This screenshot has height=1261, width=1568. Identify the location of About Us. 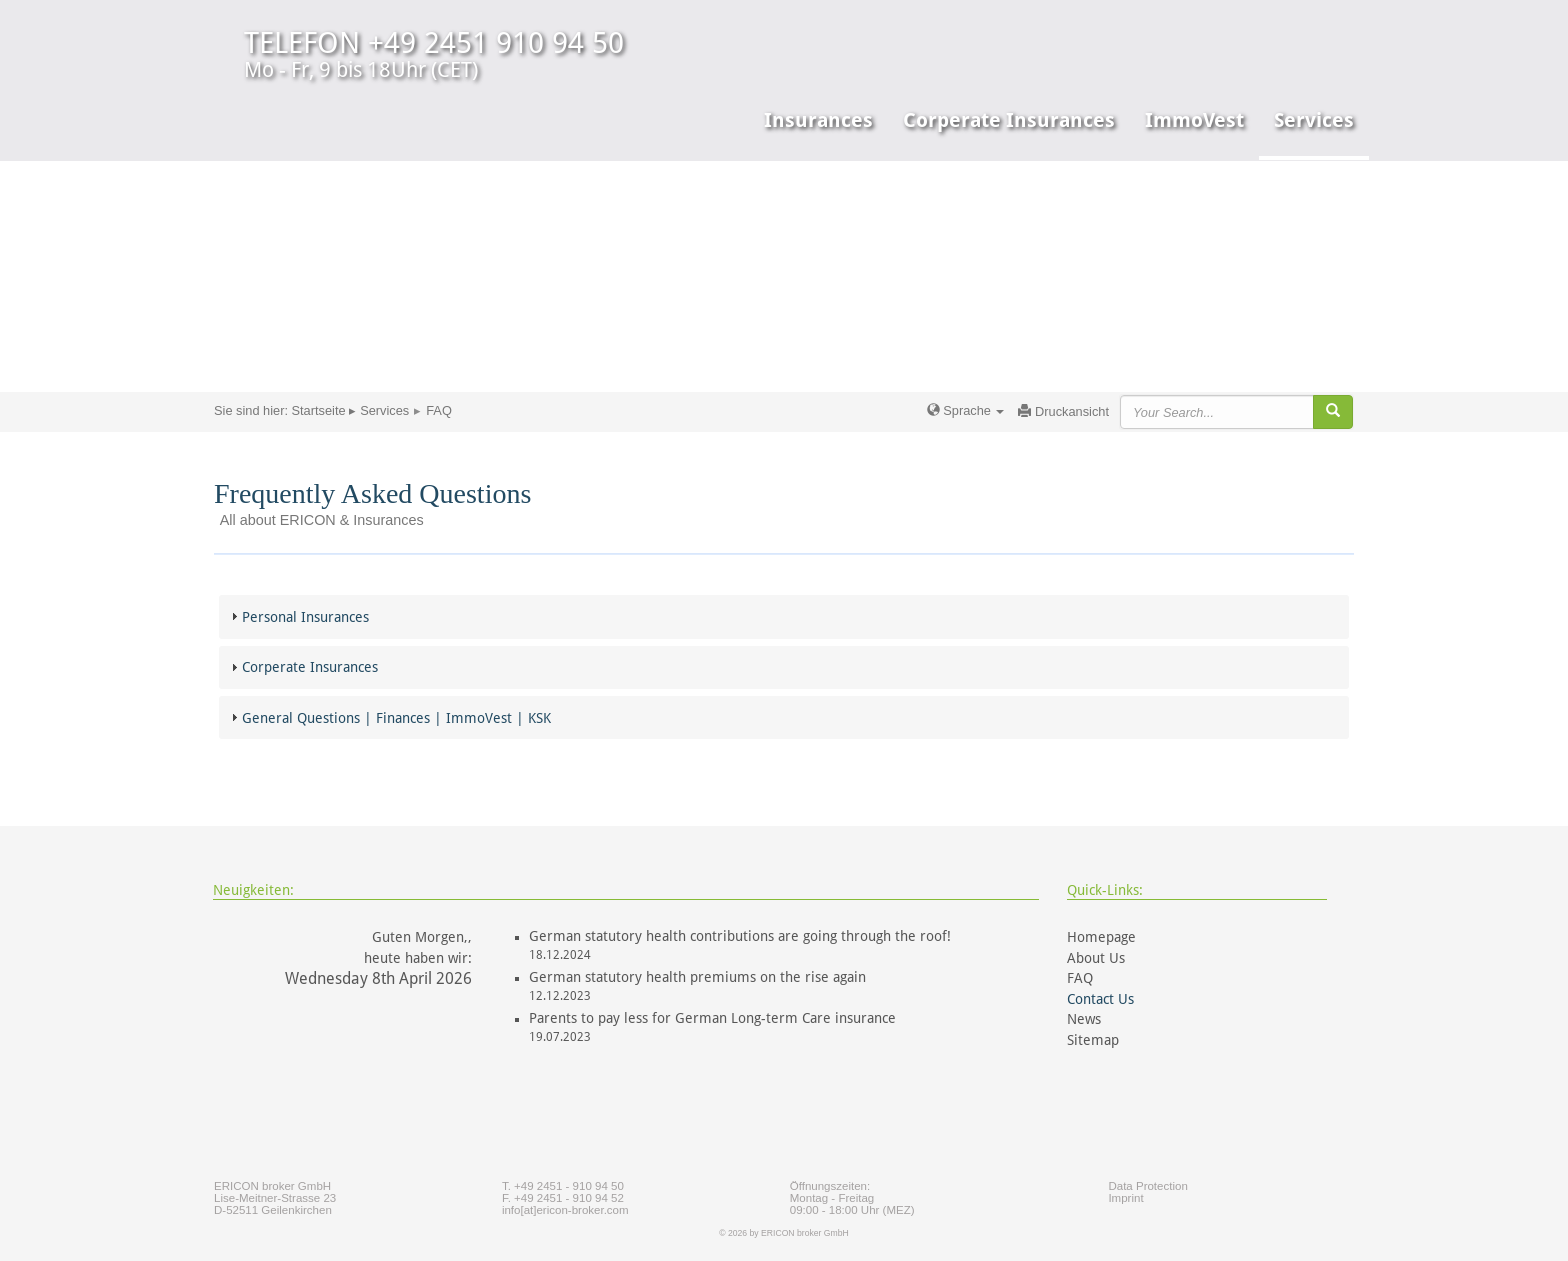
(1096, 958).